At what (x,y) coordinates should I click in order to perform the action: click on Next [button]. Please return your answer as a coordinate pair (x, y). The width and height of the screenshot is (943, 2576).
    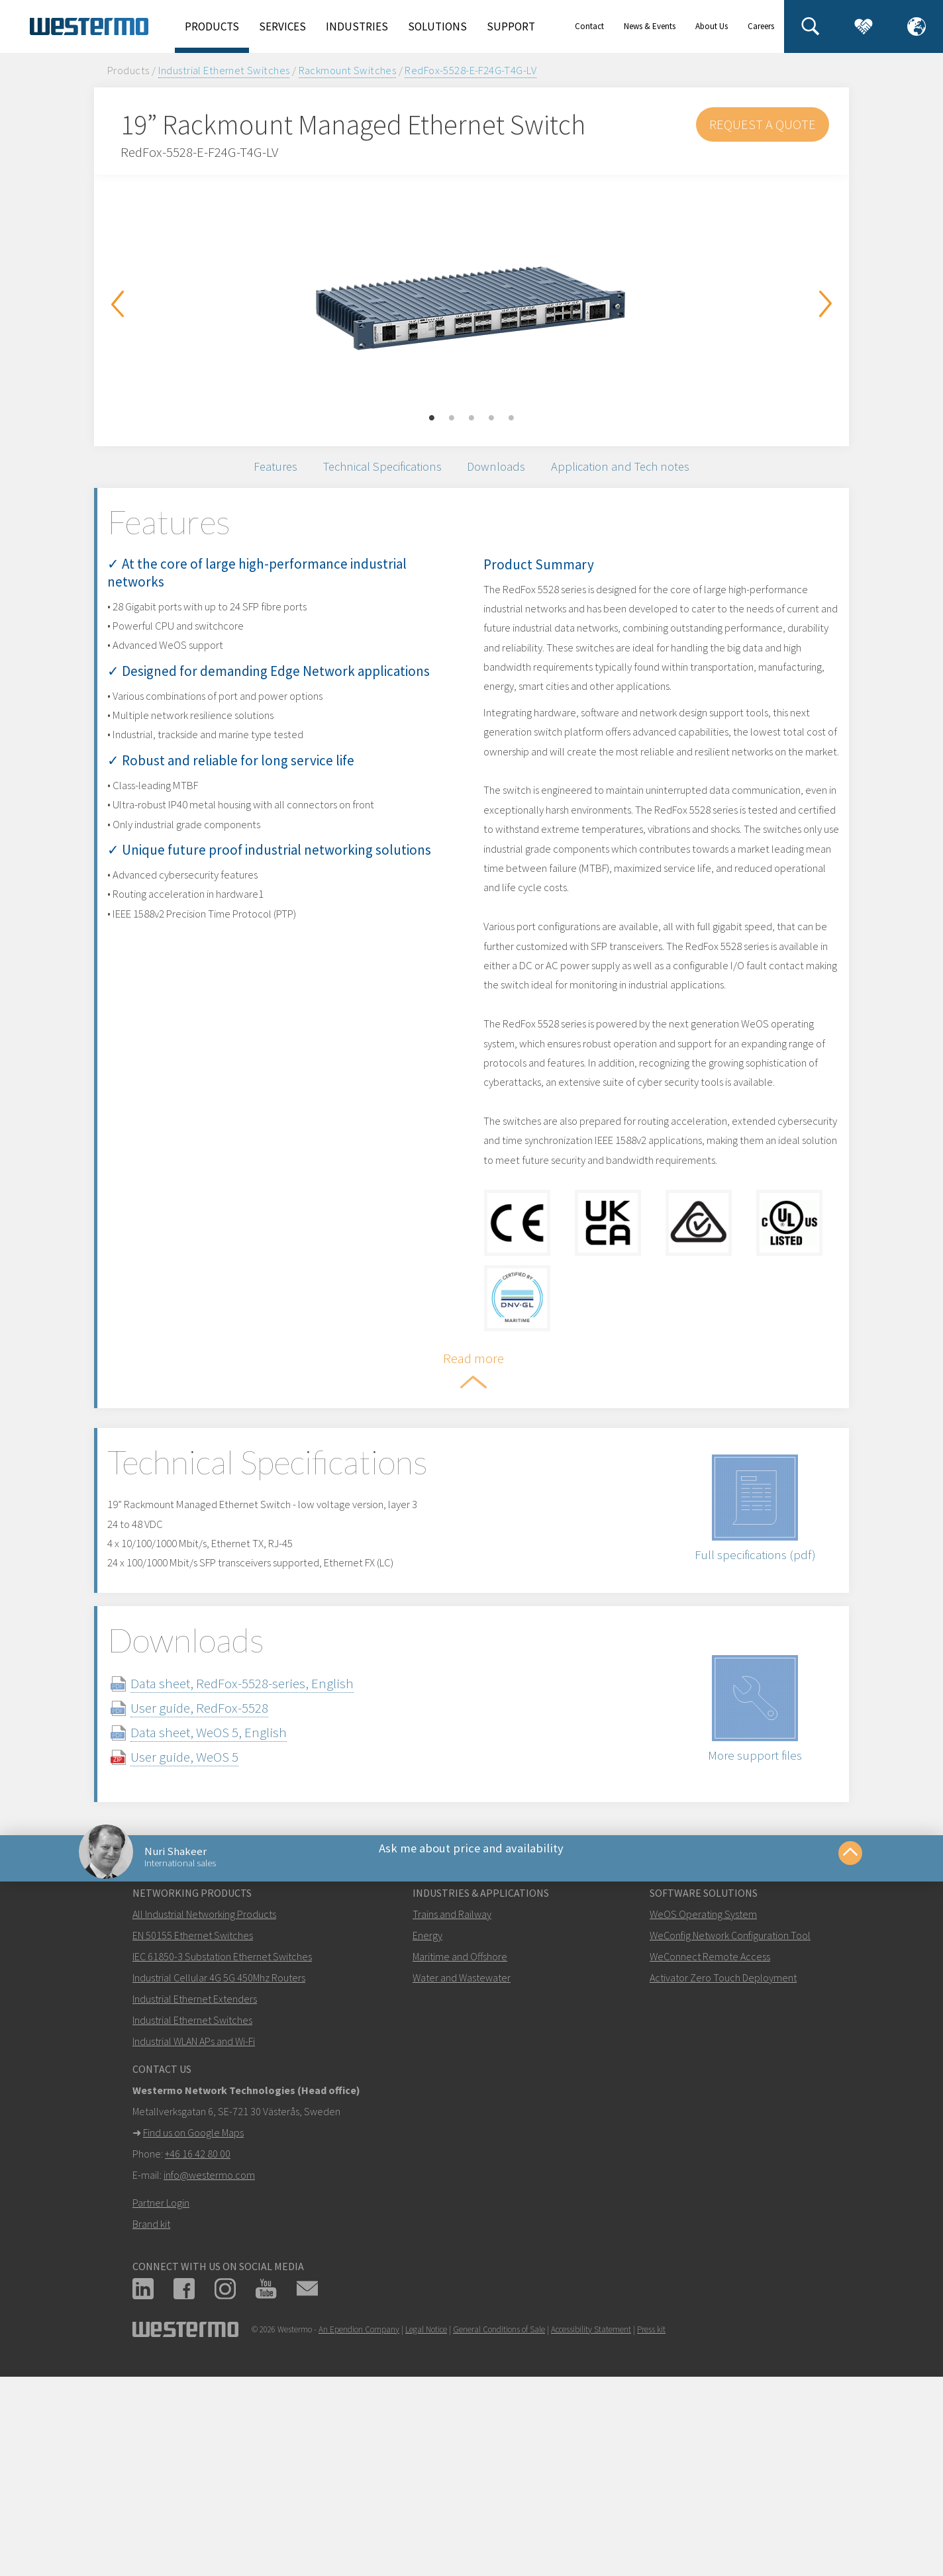
    Looking at the image, I should click on (826, 304).